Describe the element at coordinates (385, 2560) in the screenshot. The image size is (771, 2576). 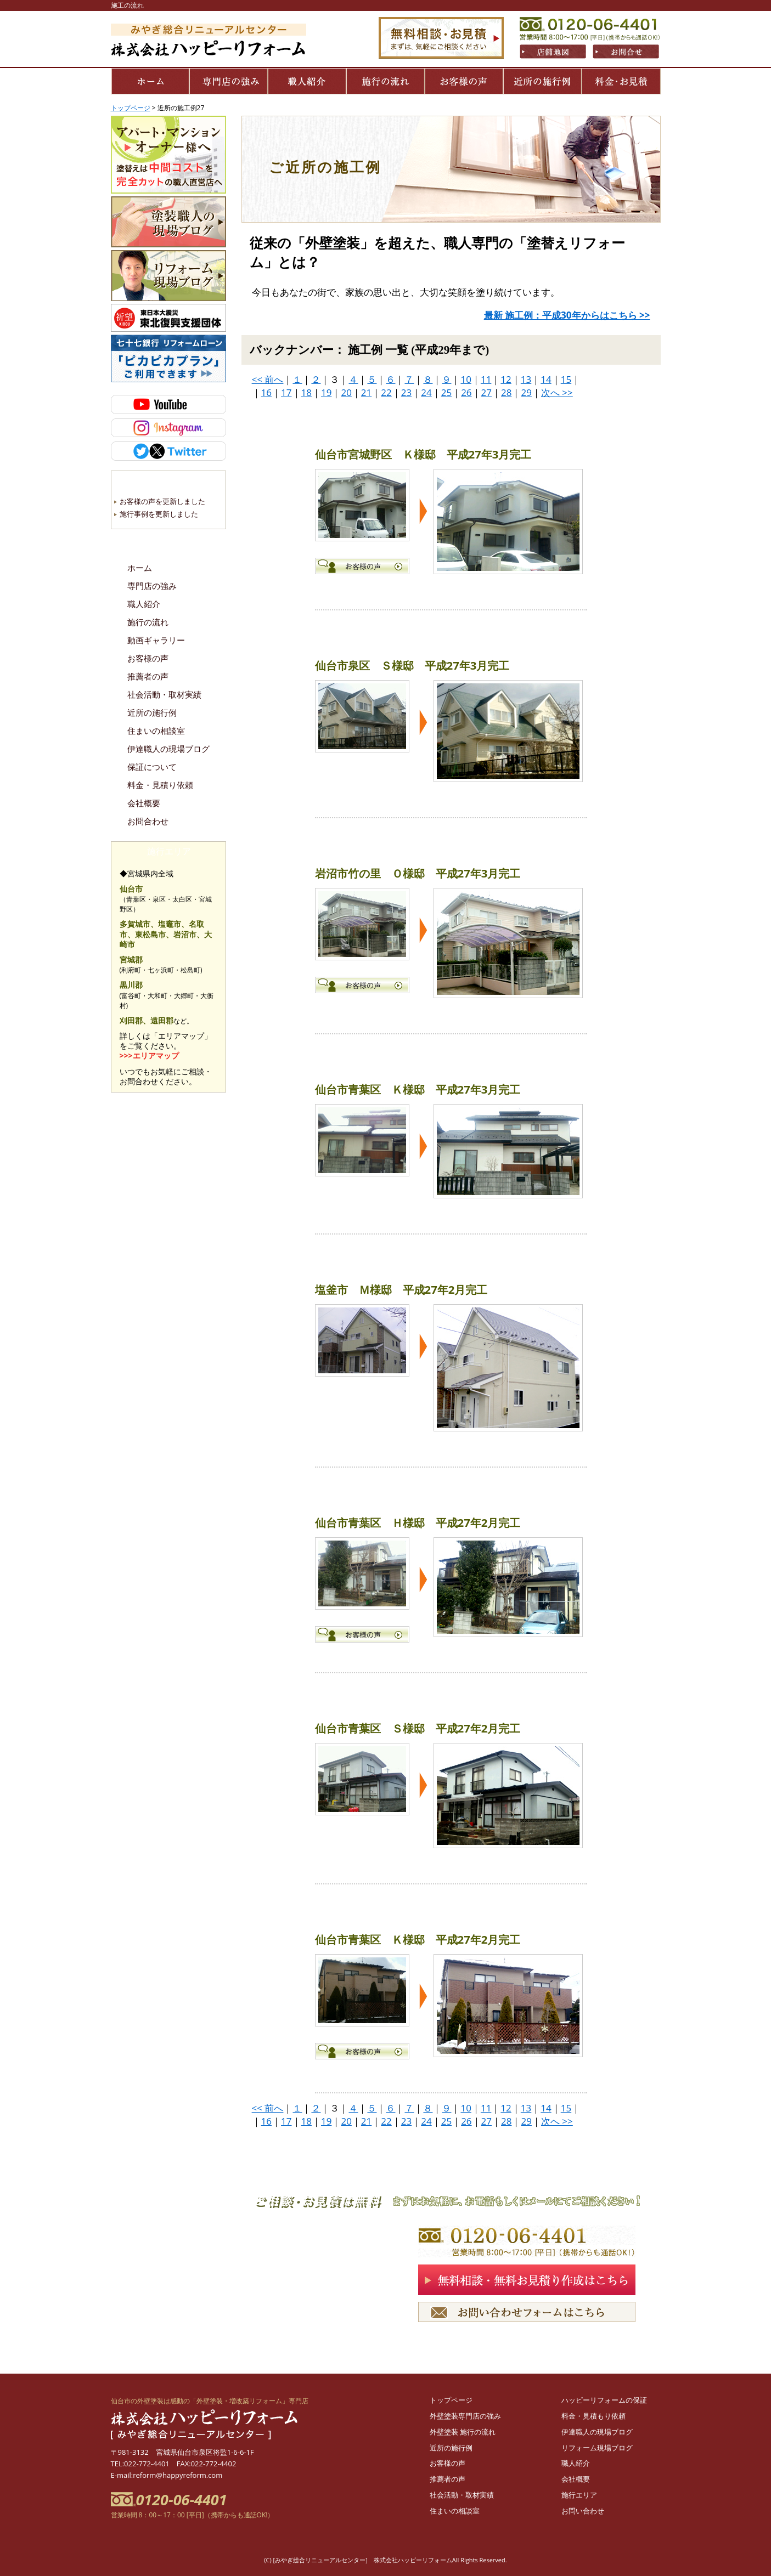
I see `(C) [みやぎ総合リニューアルセンター] 株式会社ハッピーリフォームAll Rights Reserved.` at that location.